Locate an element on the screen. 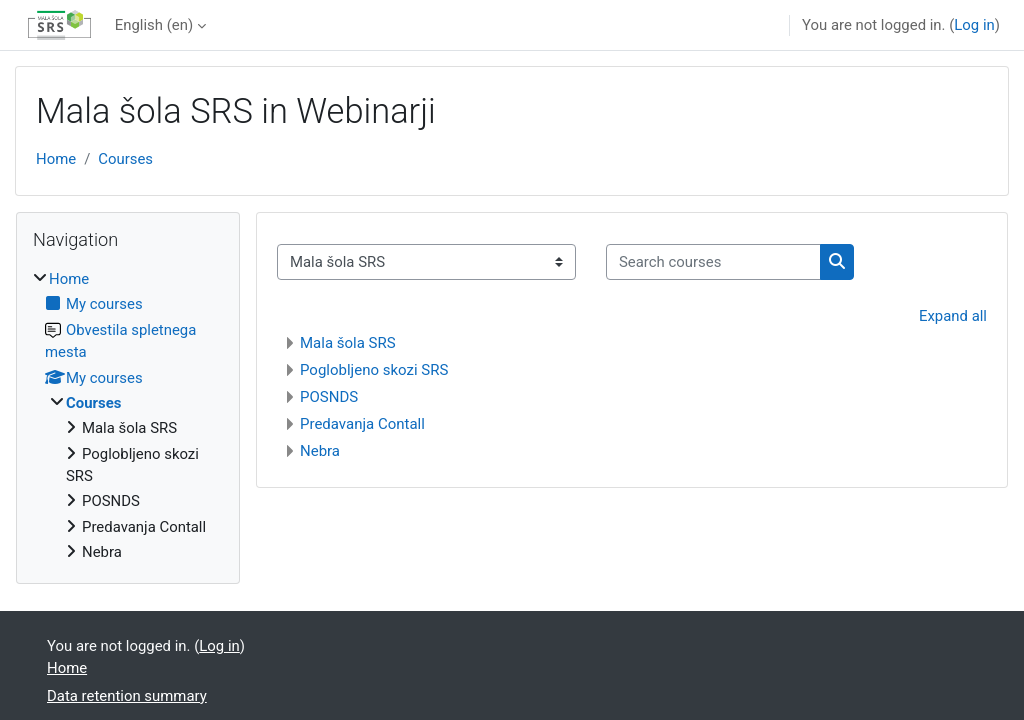 This screenshot has width=1024, height=720. Data retention summary is located at coordinates (127, 696).